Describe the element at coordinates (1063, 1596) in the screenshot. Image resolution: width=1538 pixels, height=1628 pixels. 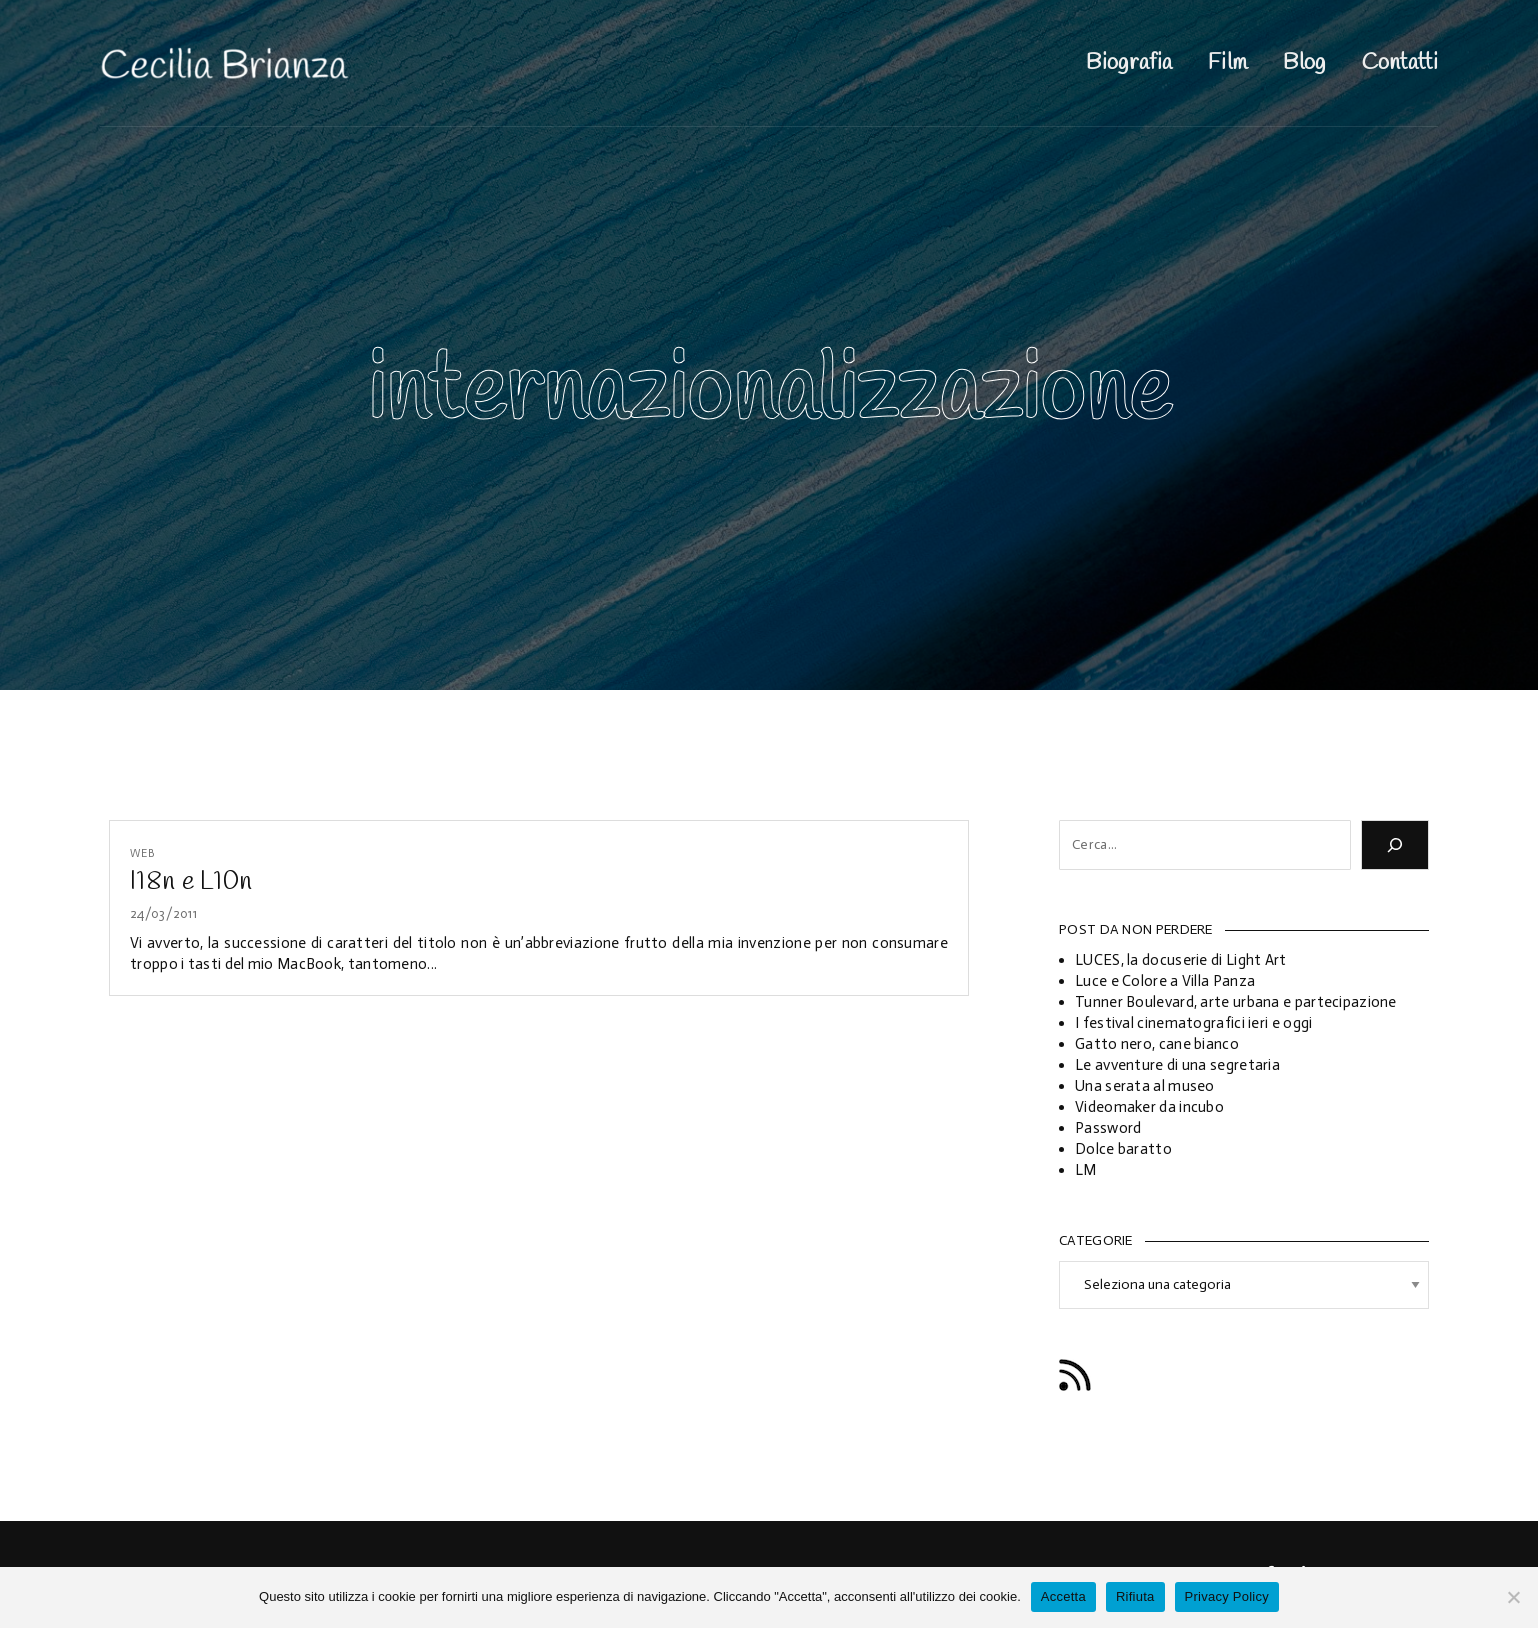
I see `Accetta` at that location.